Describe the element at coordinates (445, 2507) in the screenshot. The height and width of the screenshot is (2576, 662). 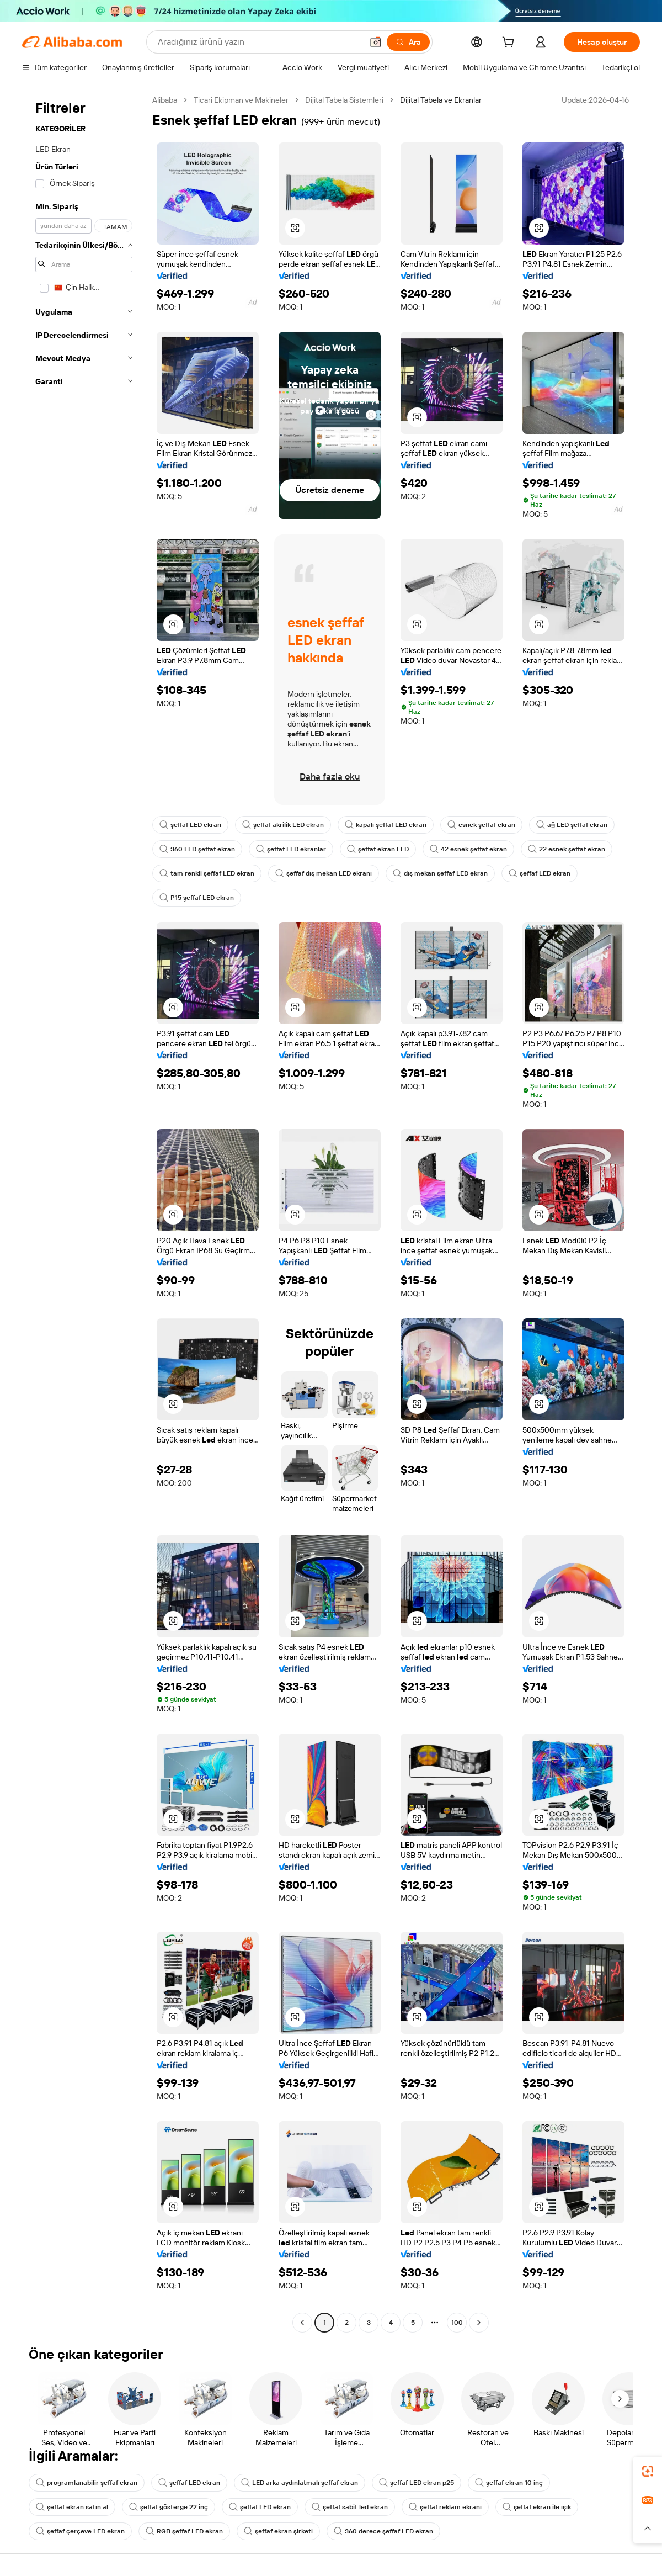
I see `şeffaf reklam ekranı` at that location.